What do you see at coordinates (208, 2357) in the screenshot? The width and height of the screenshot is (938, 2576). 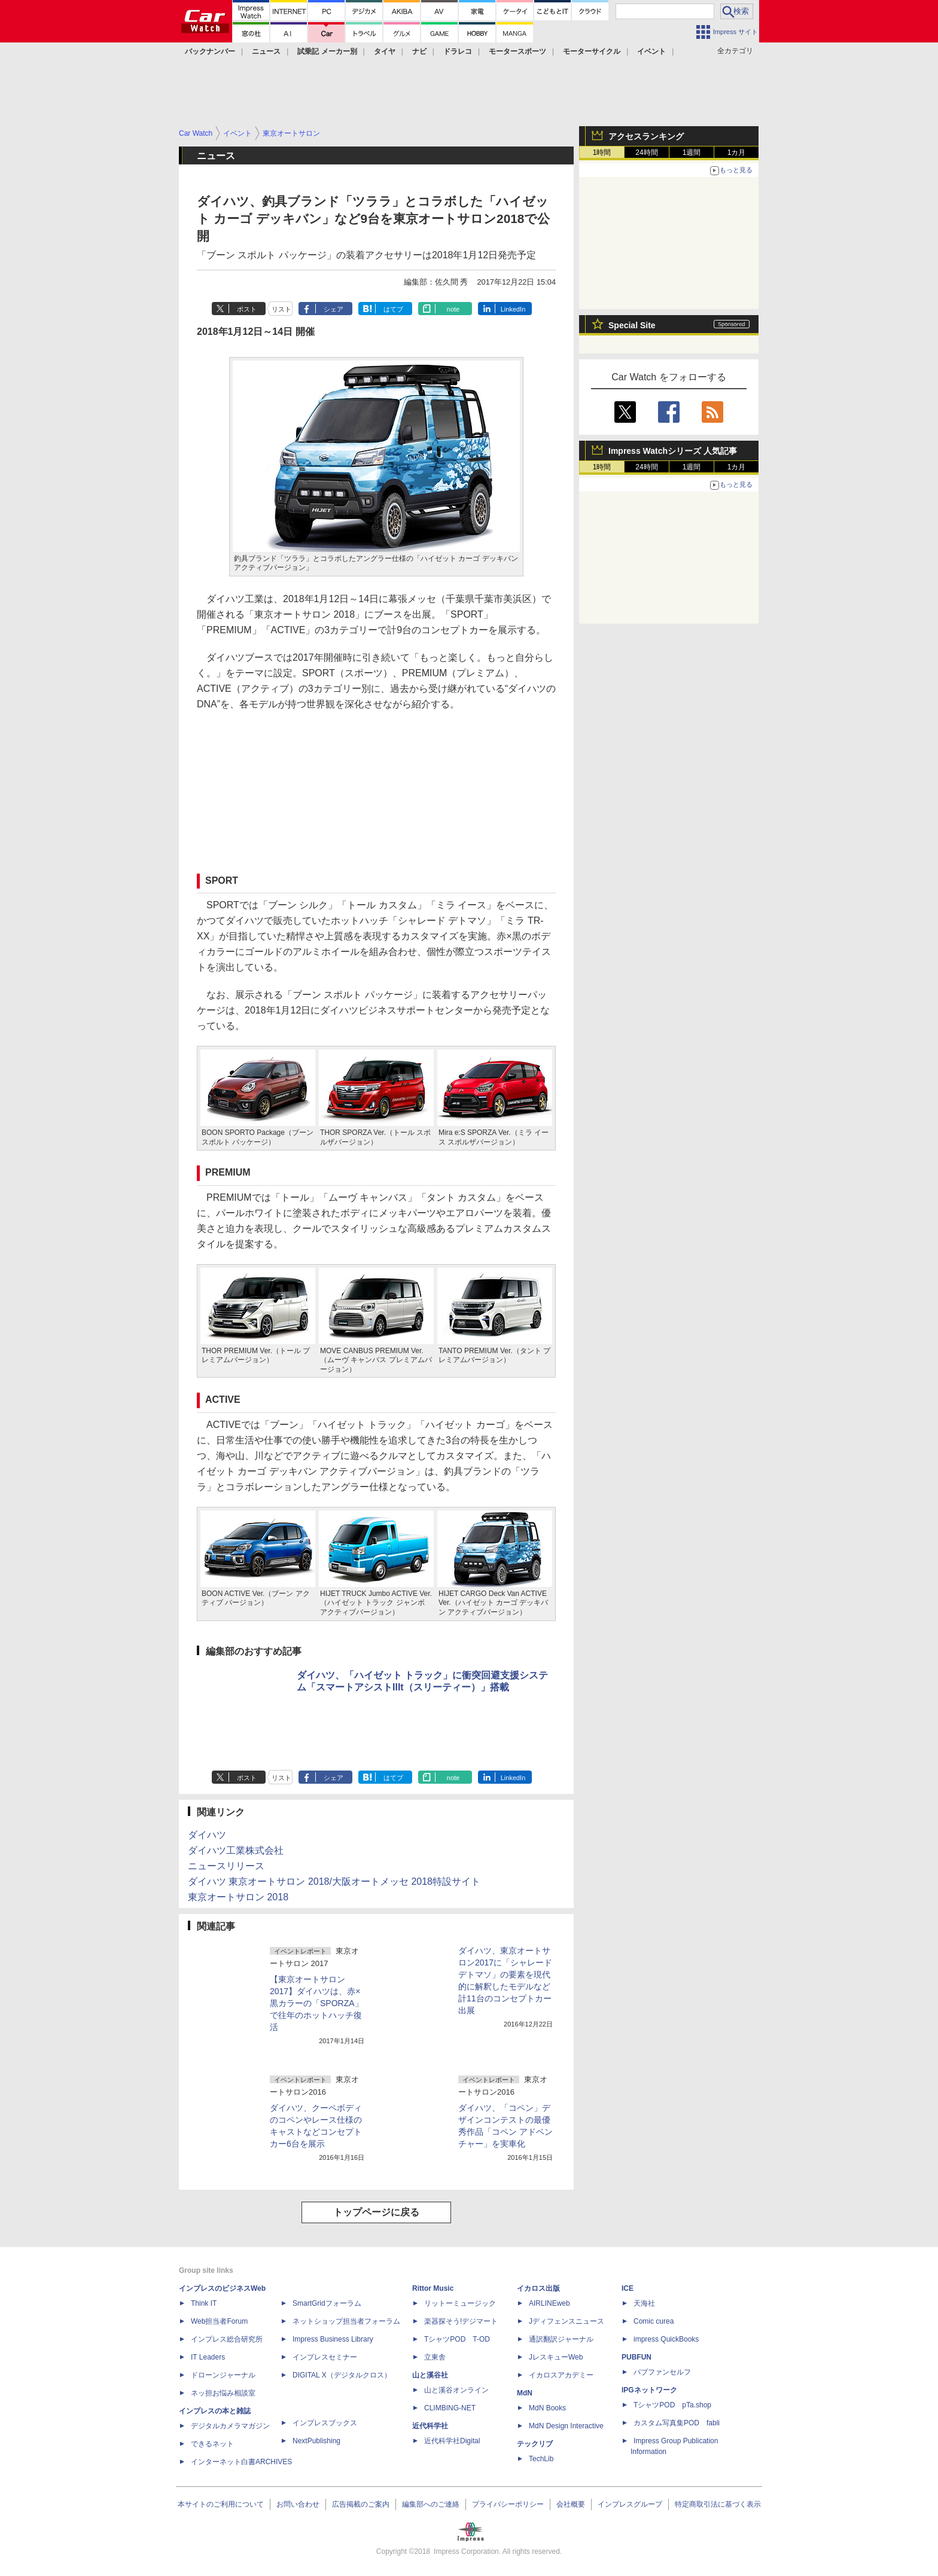 I see `IT Leaders` at bounding box center [208, 2357].